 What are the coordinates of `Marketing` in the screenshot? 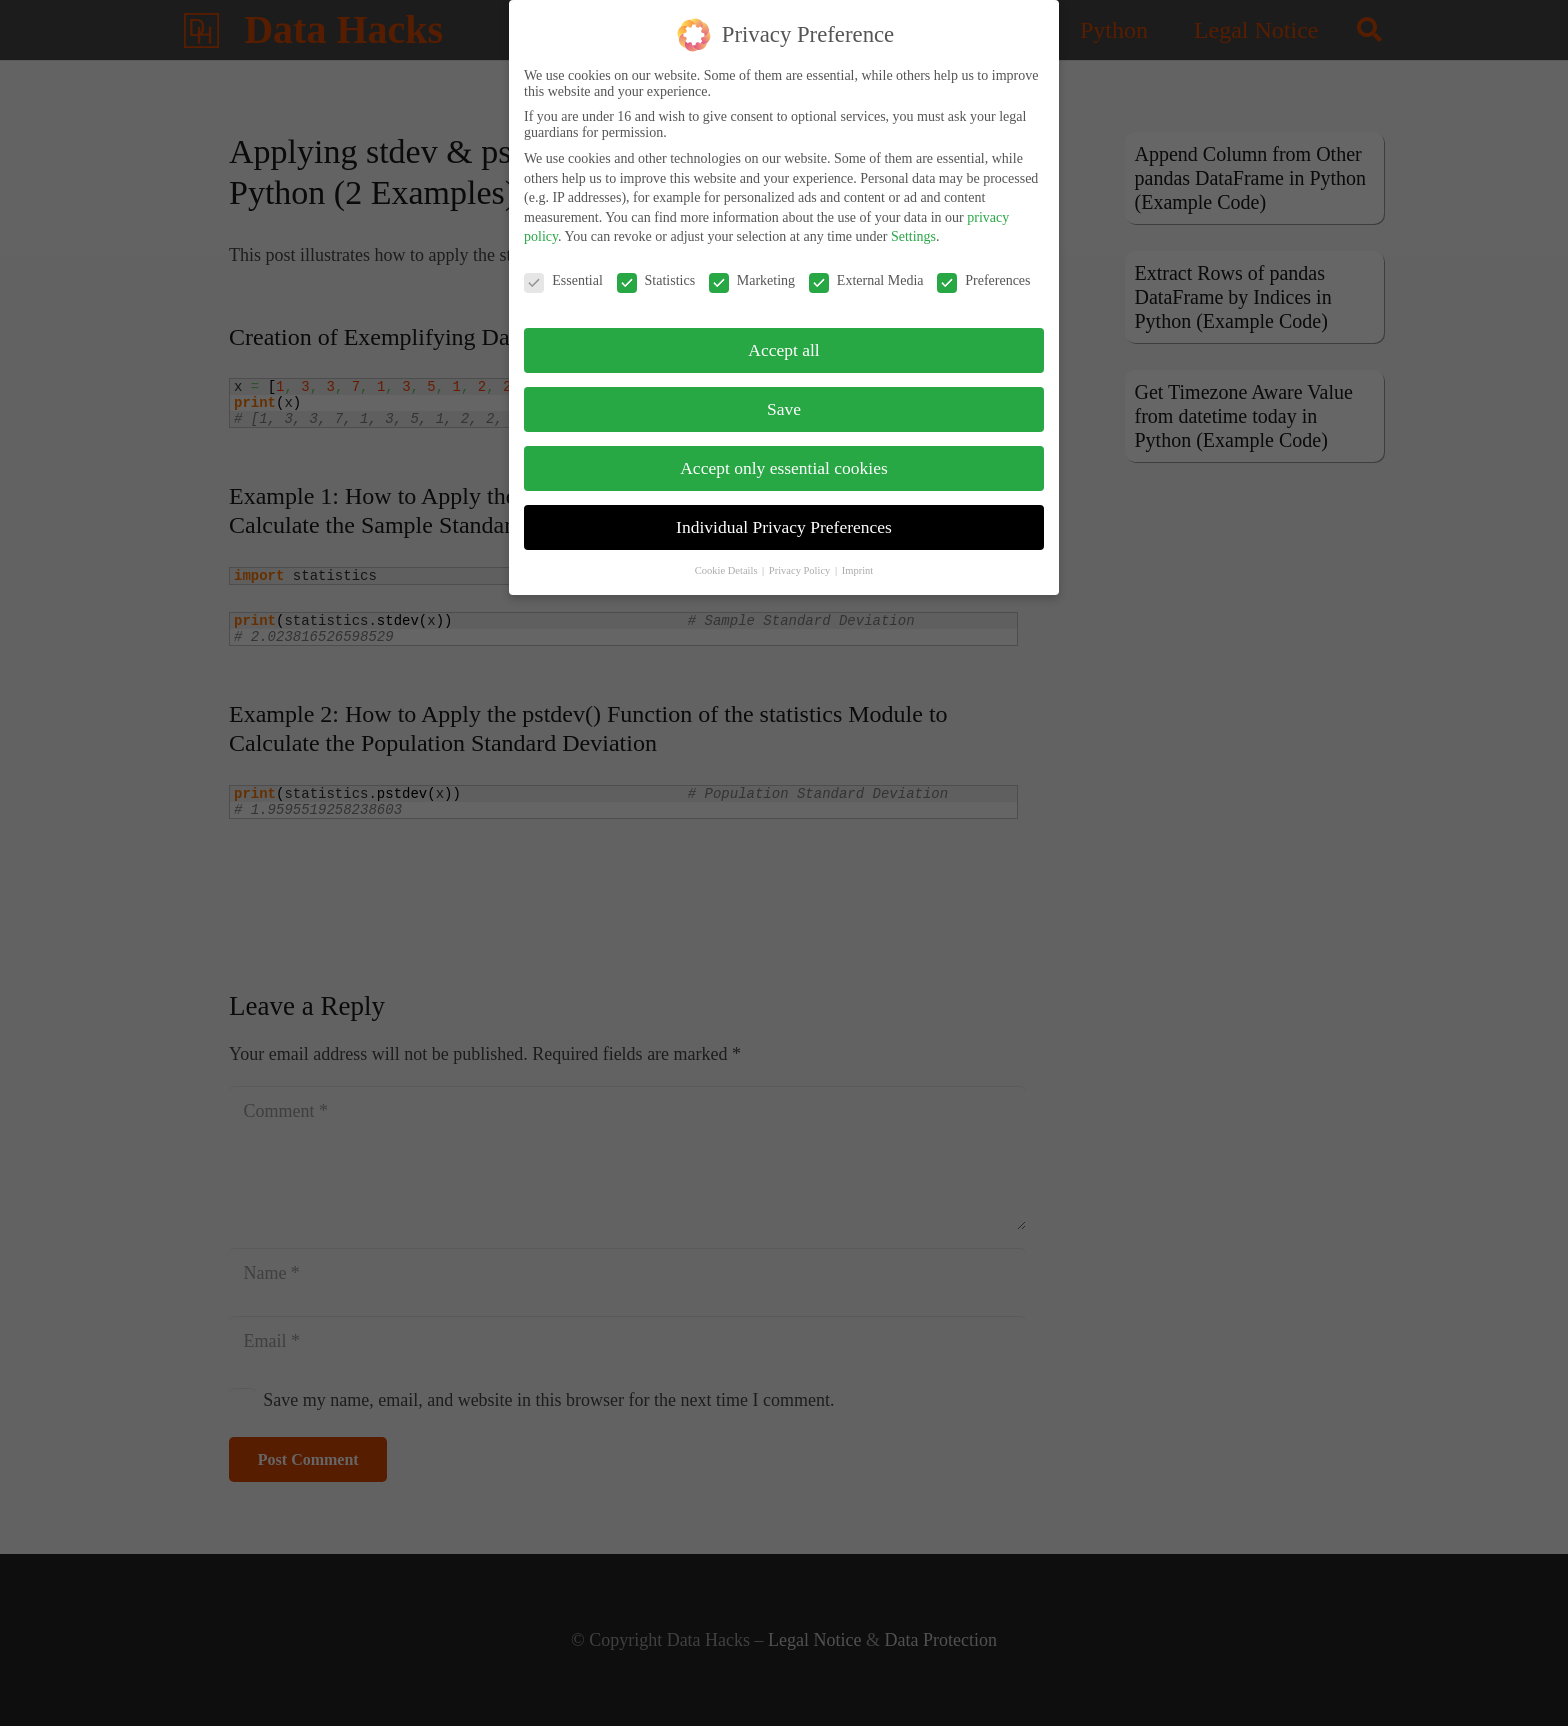 It's located at (752, 267).